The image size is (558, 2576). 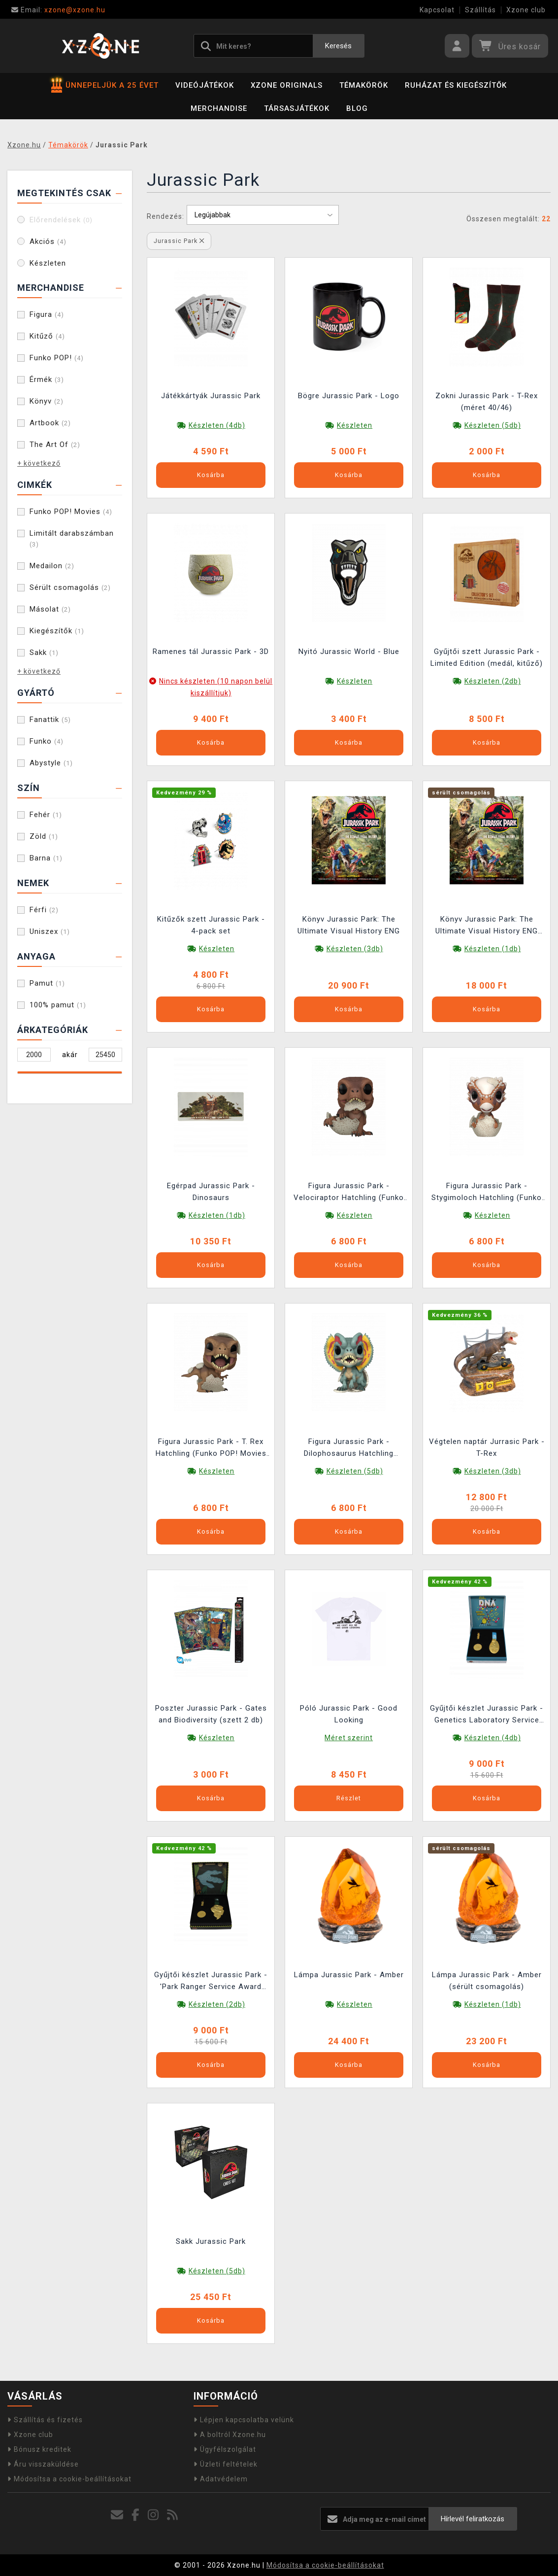 What do you see at coordinates (211, 1191) in the screenshot?
I see `Egérpad Jurassic Park - Dinosaurs` at bounding box center [211, 1191].